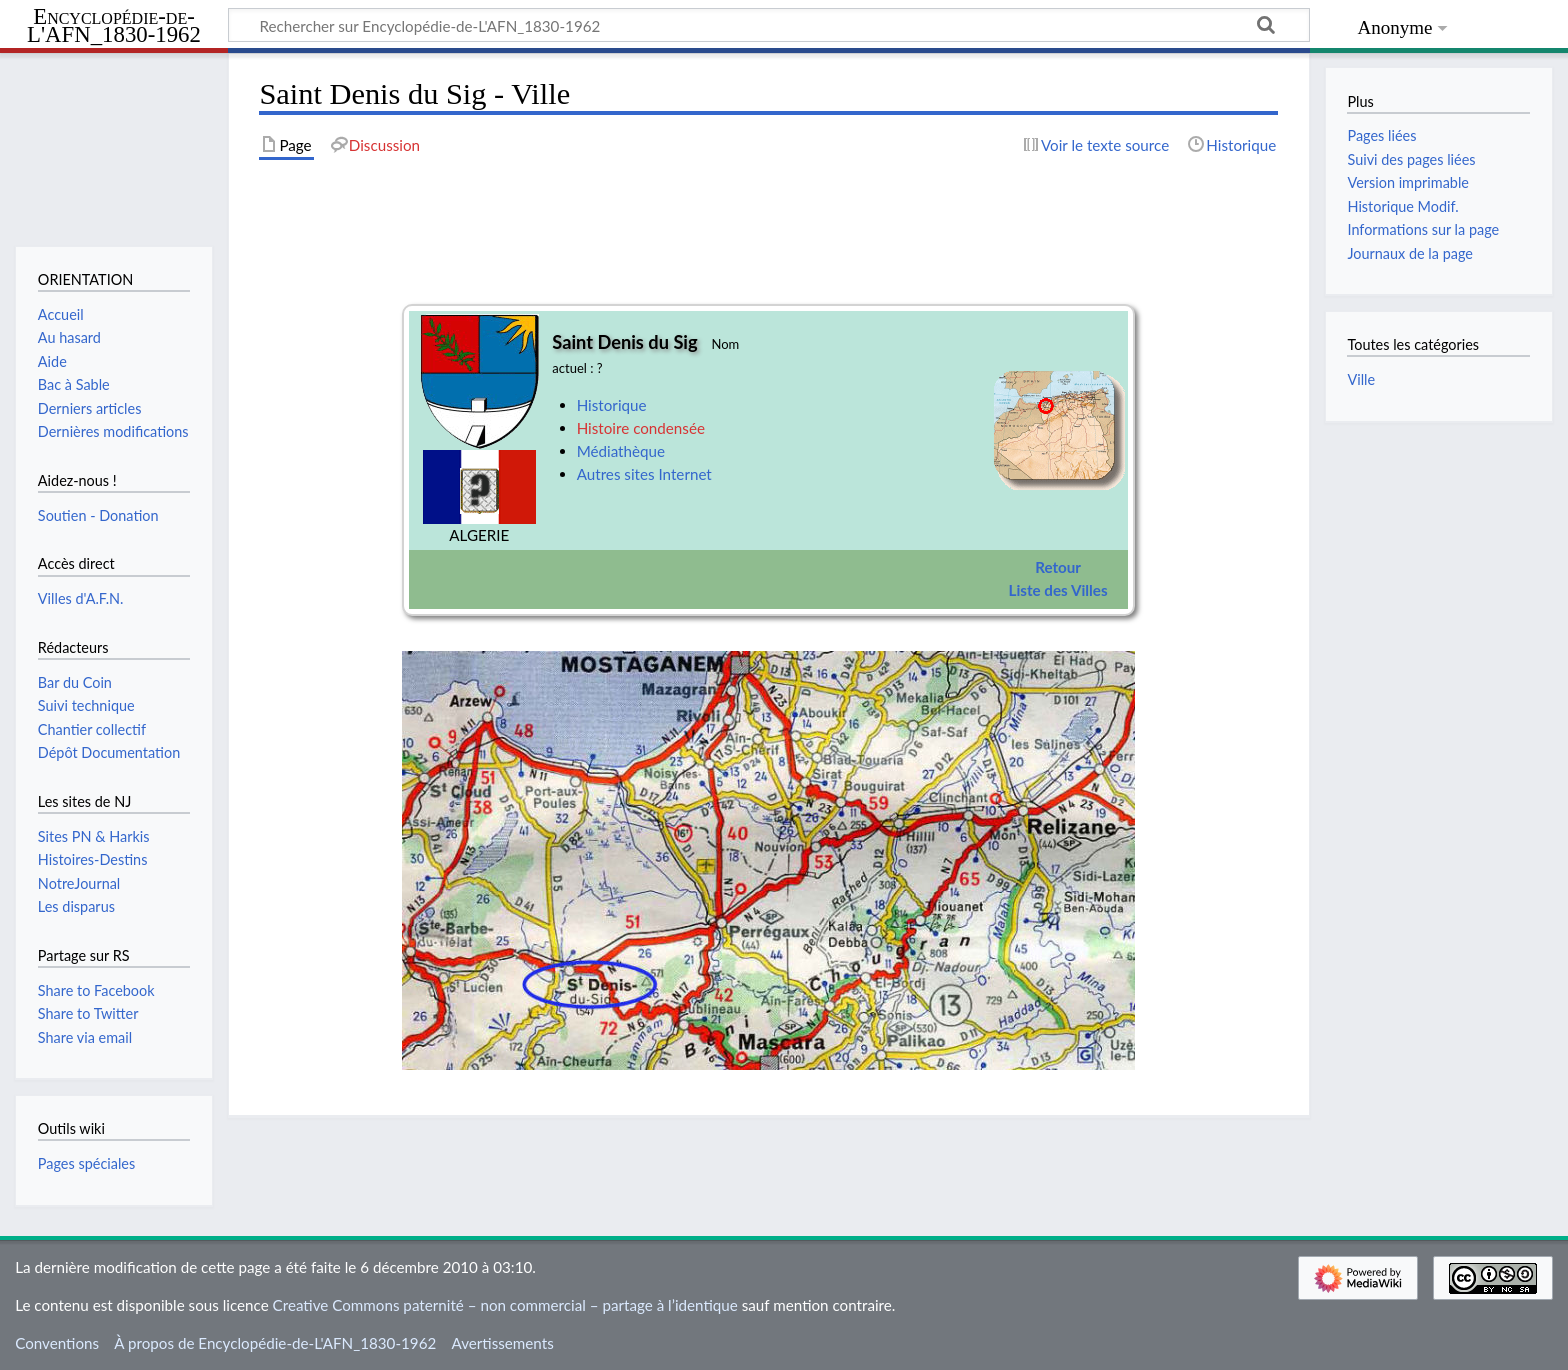 This screenshot has height=1370, width=1568. What do you see at coordinates (644, 474) in the screenshot?
I see `Autres sites Internet` at bounding box center [644, 474].